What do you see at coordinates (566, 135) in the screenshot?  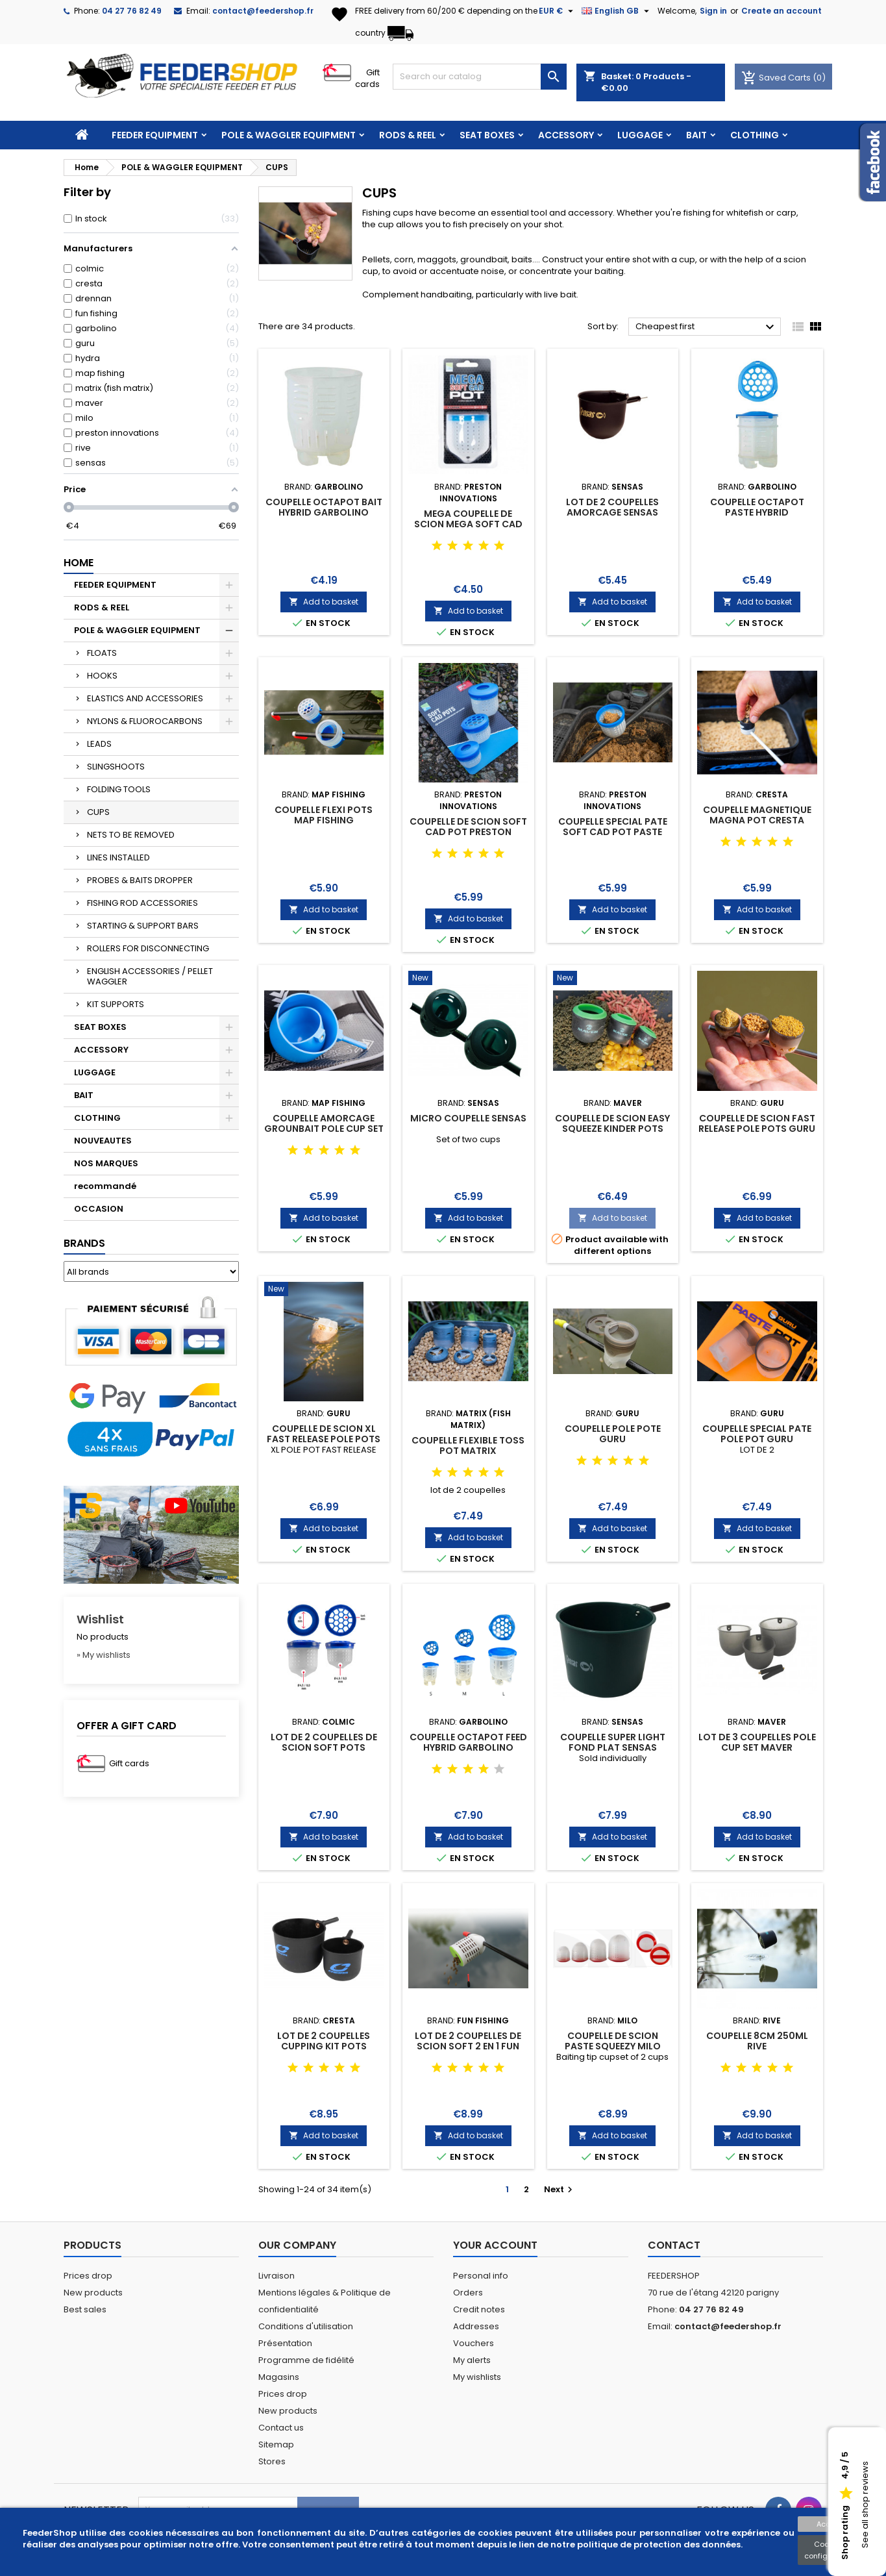 I see `ACCESSORY` at bounding box center [566, 135].